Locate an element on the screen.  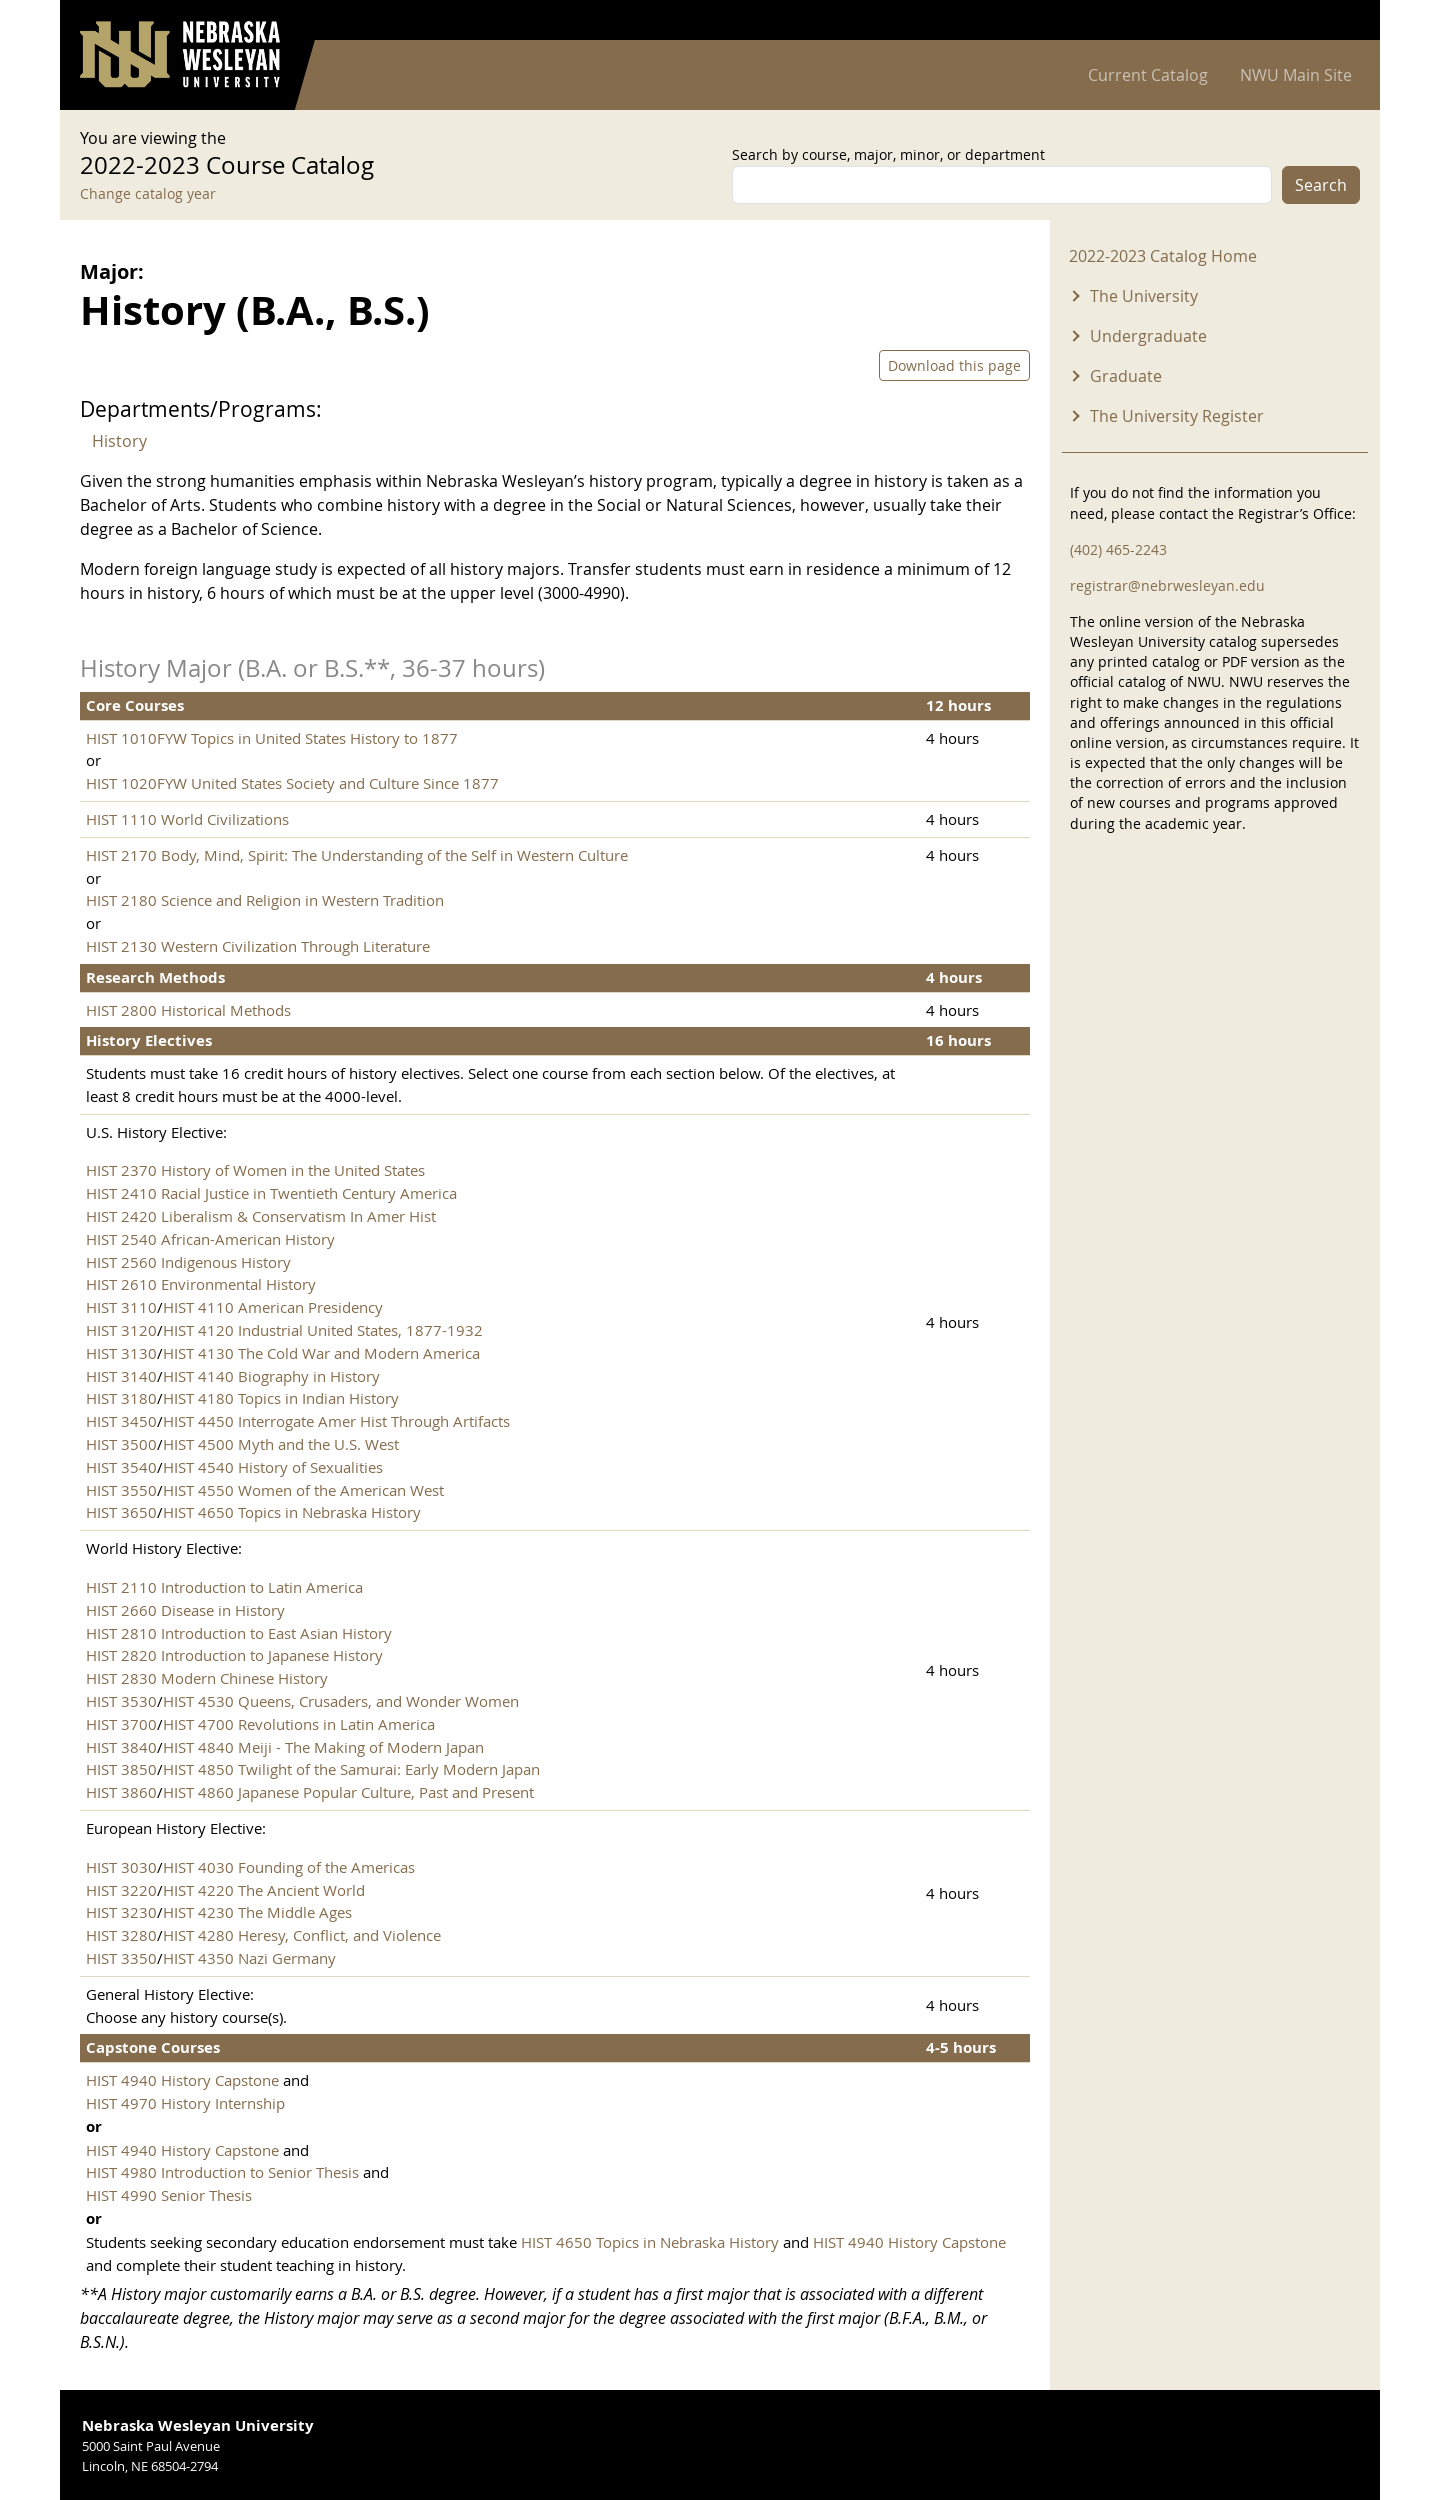
HIST 3120 is located at coordinates (121, 1330).